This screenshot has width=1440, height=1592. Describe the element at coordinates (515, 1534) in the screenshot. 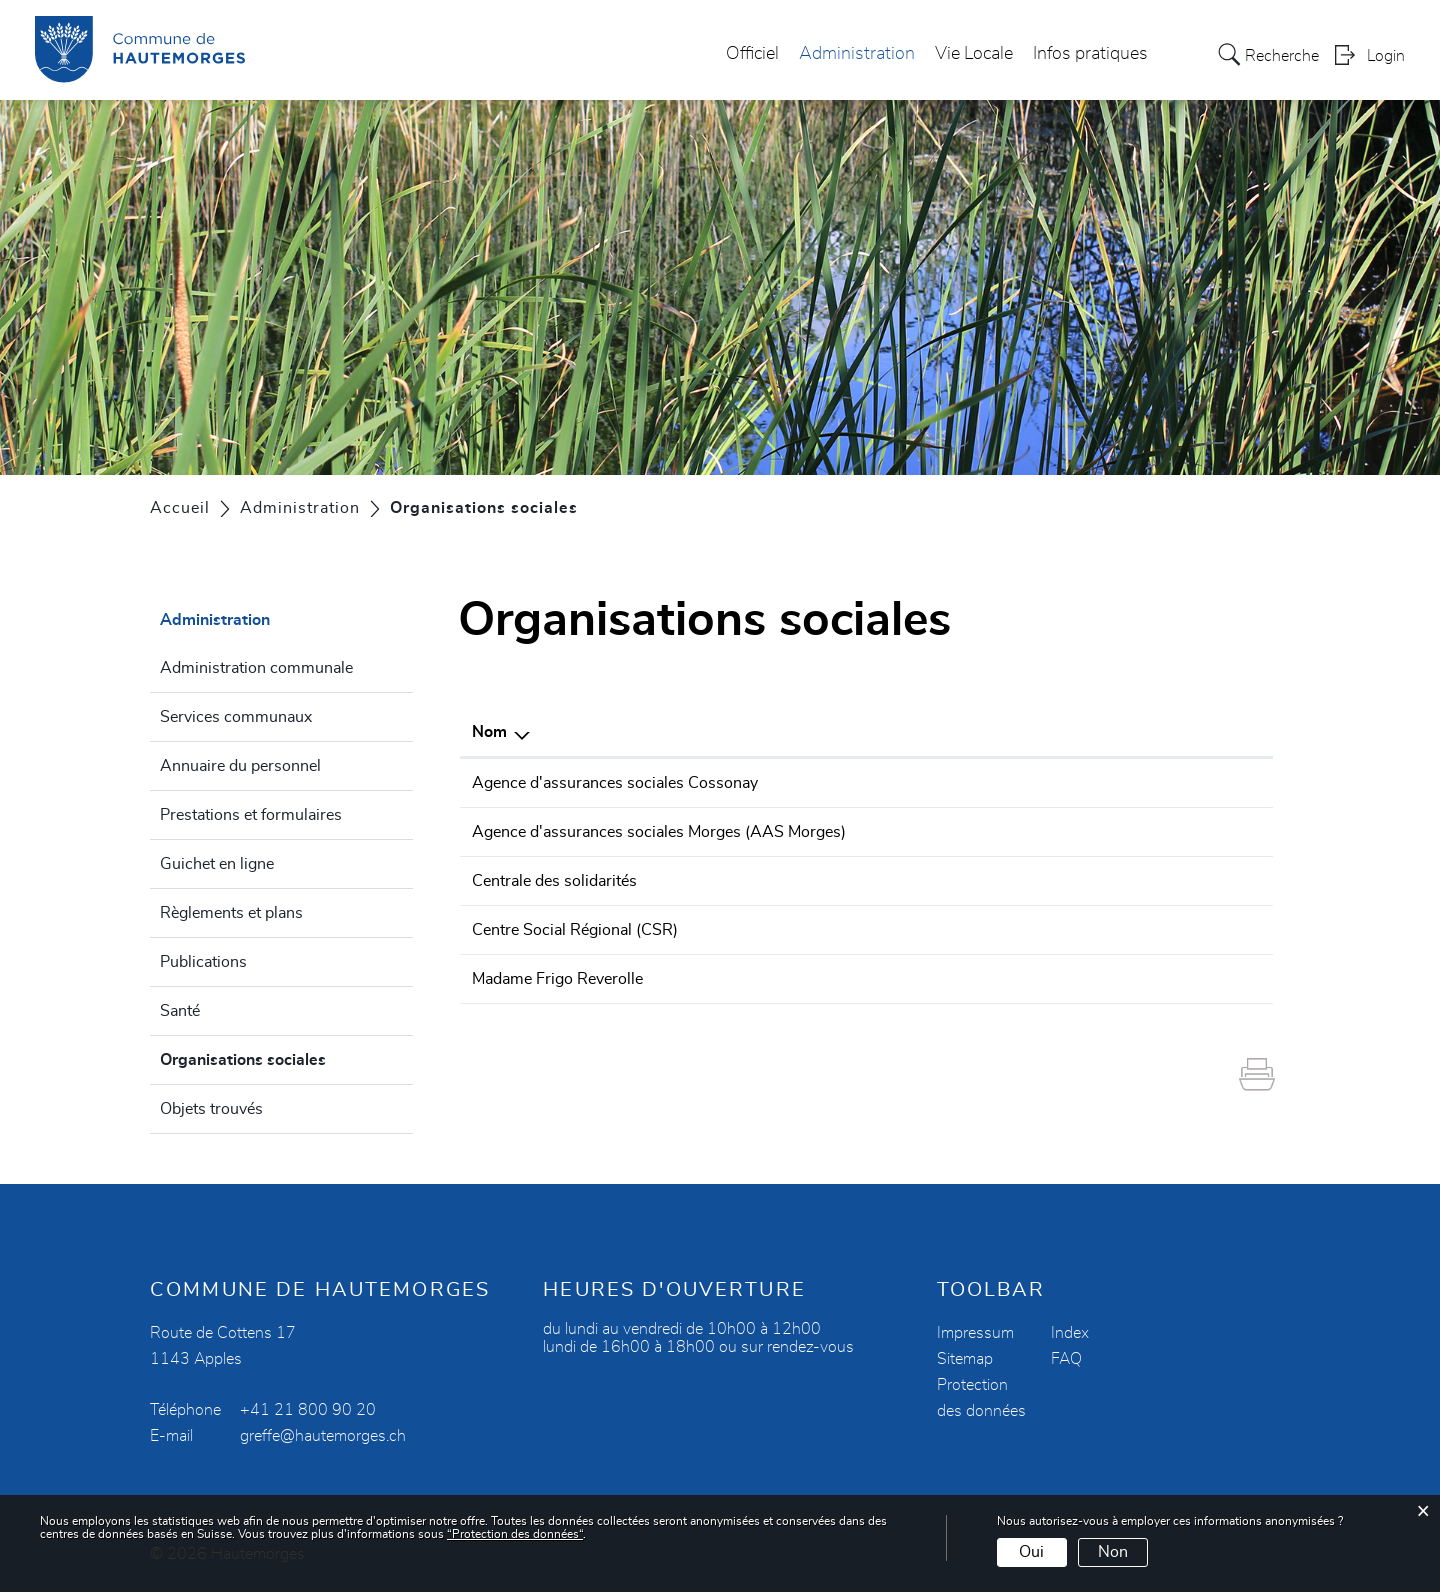

I see `“Protection des données“` at that location.